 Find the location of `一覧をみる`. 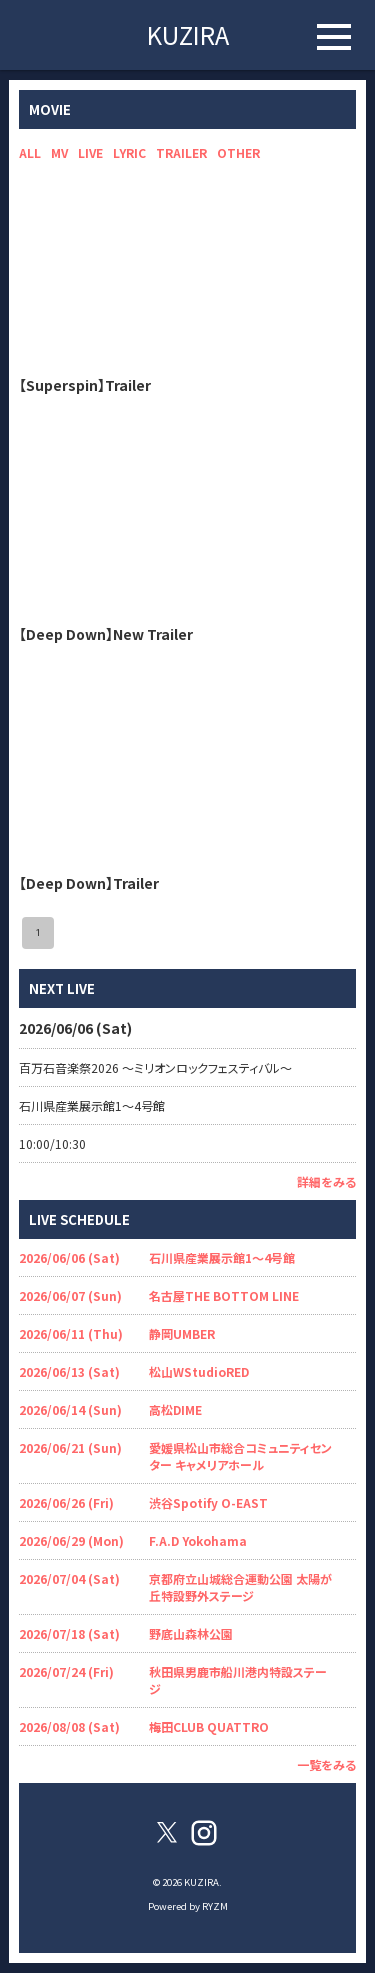

一覧をみる is located at coordinates (326, 1764).